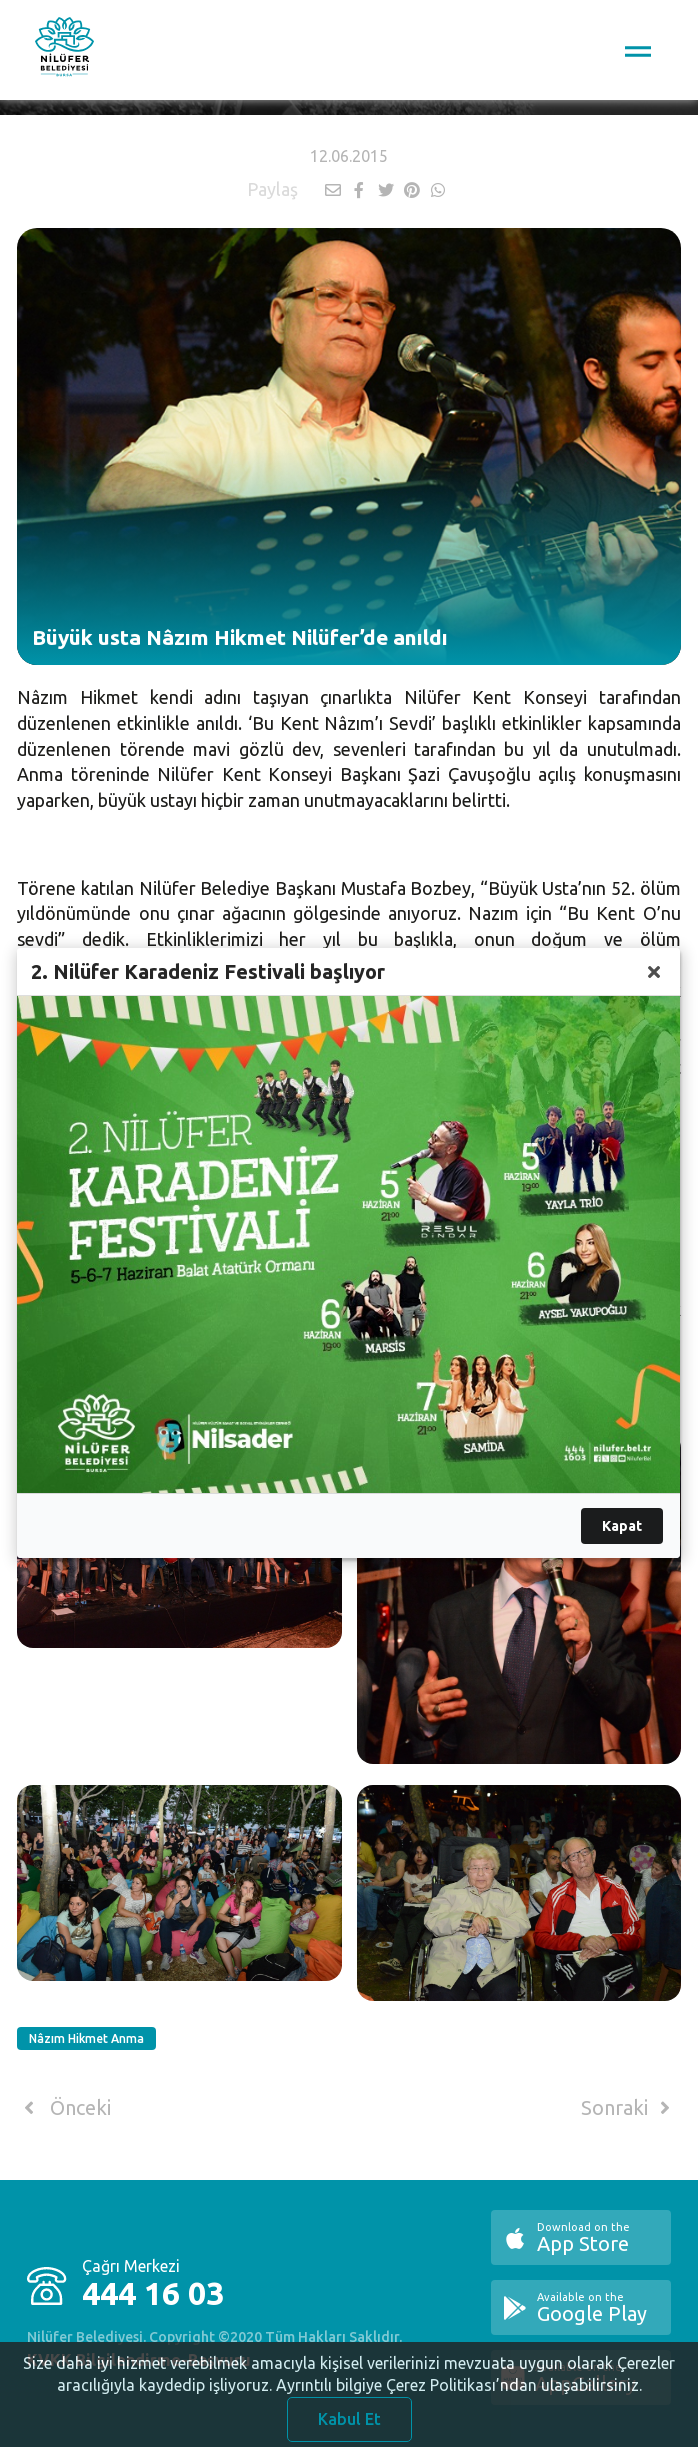  Describe the element at coordinates (459, 2397) in the screenshot. I see `Ayrıntılı bilgiye Çerez Politikası’ndan ulaşabilirsiniz.` at that location.